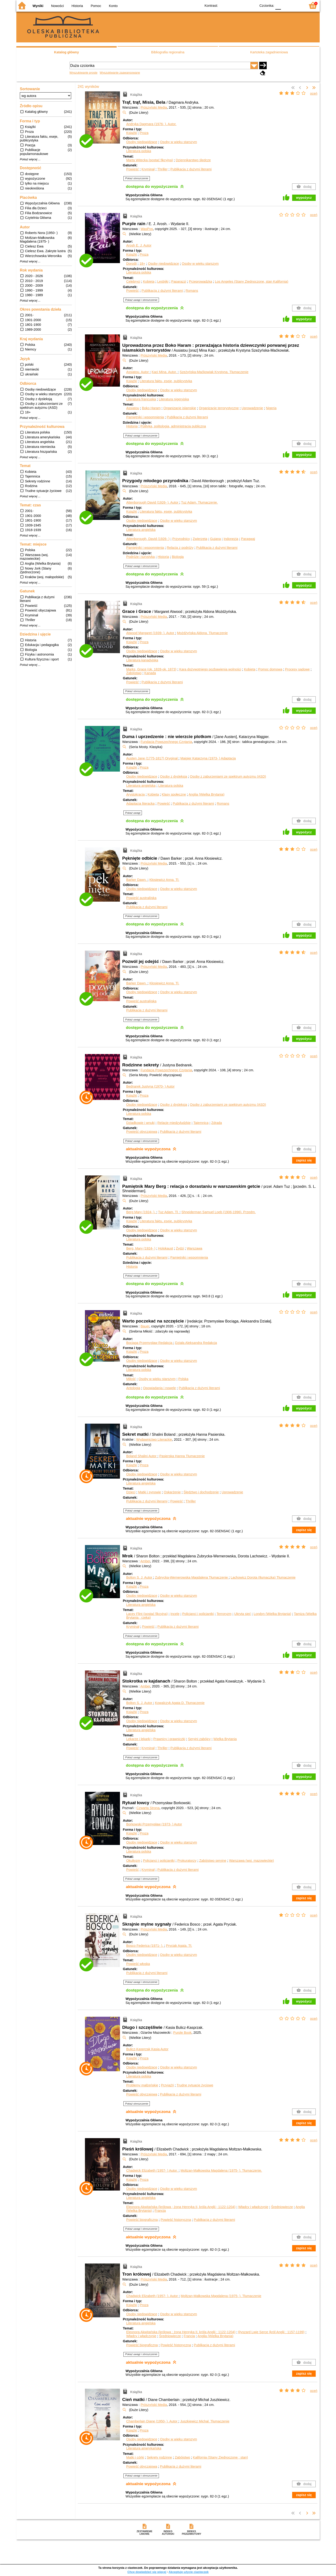 The width and height of the screenshot is (336, 2576). Describe the element at coordinates (200, 539) in the screenshot. I see `Zwierzęta` at that location.